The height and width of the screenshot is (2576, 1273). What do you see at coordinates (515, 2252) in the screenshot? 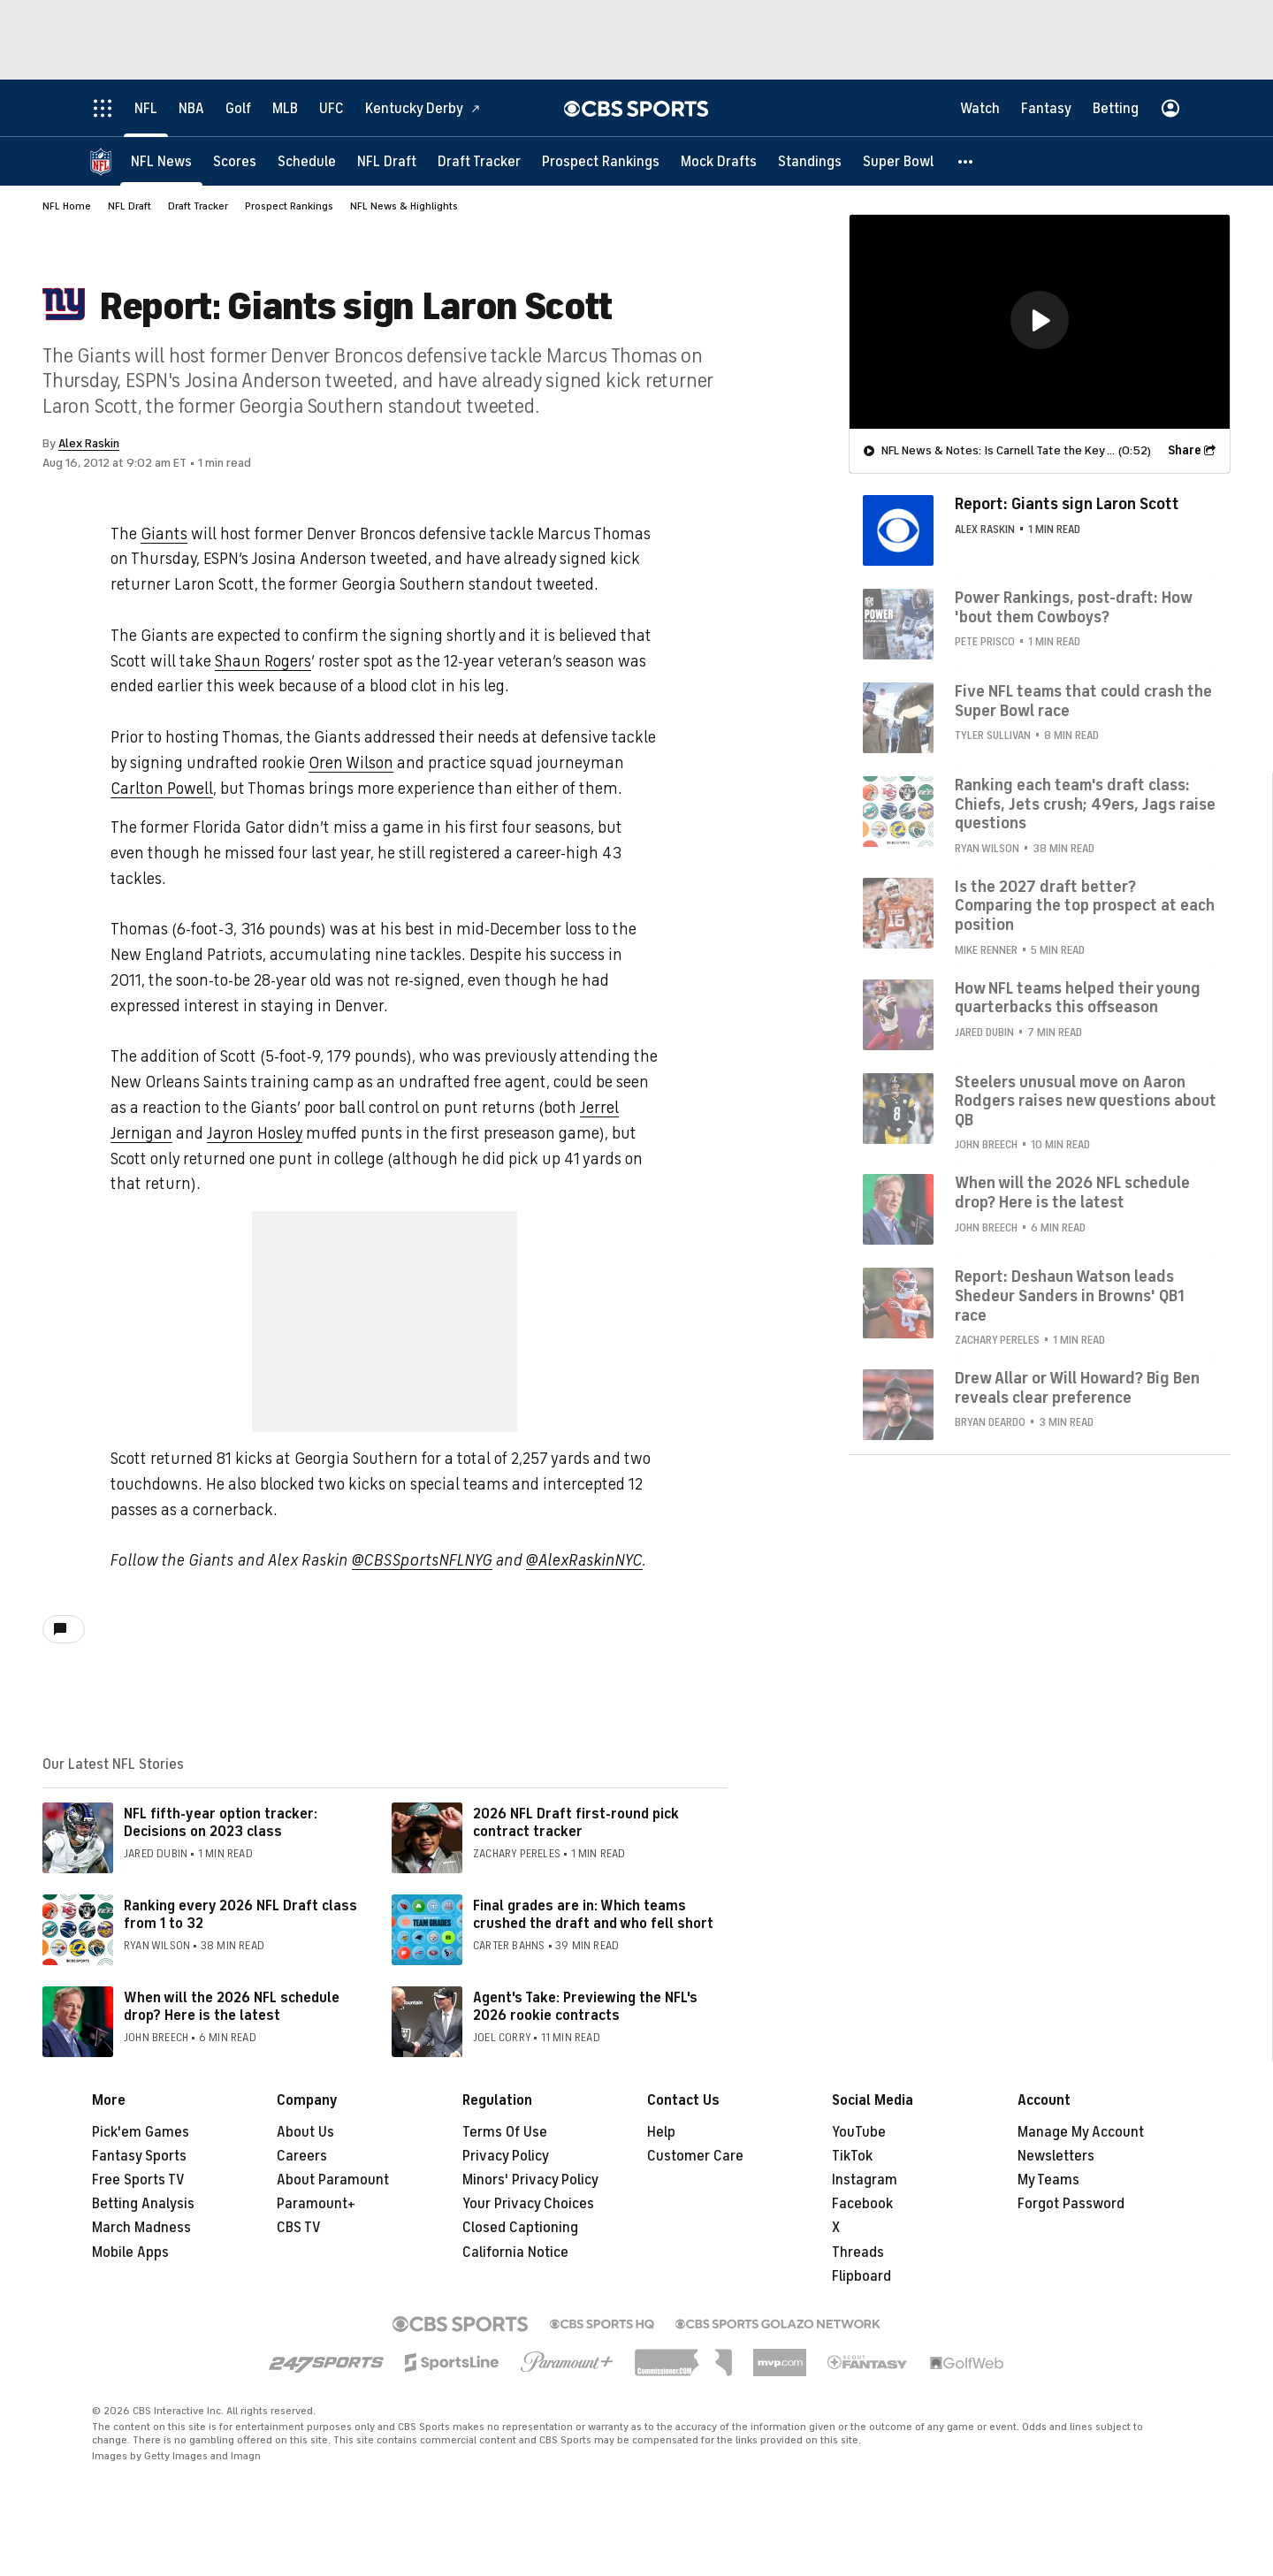
I see `California Notice` at bounding box center [515, 2252].